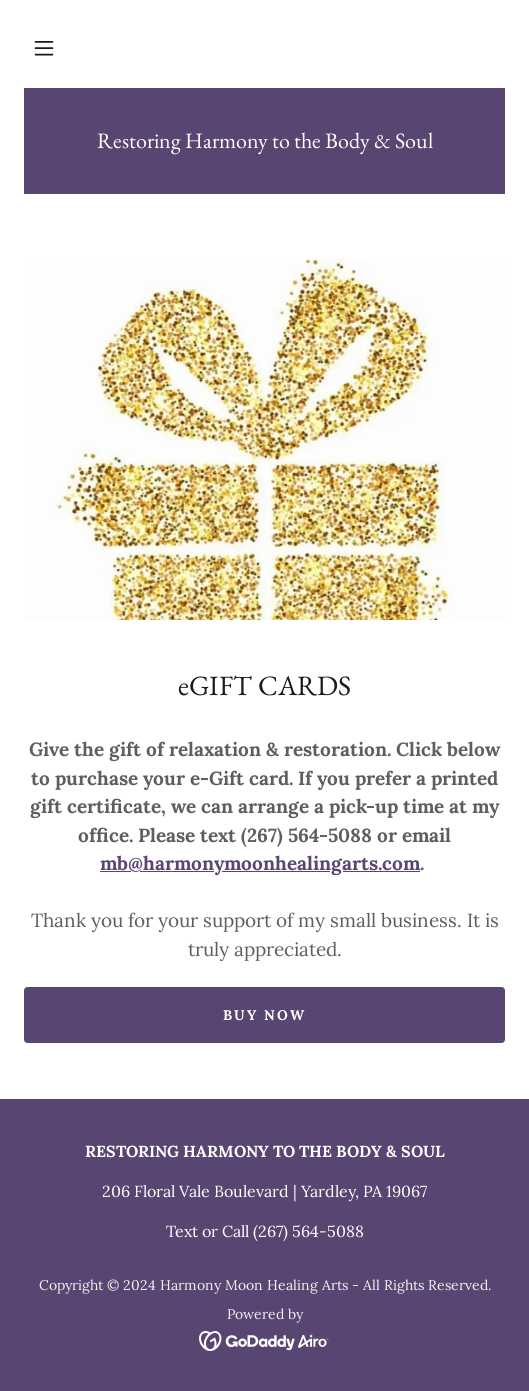 The height and width of the screenshot is (1391, 529). I want to click on mb@harmonymoonhealingarts.com, so click(260, 863).